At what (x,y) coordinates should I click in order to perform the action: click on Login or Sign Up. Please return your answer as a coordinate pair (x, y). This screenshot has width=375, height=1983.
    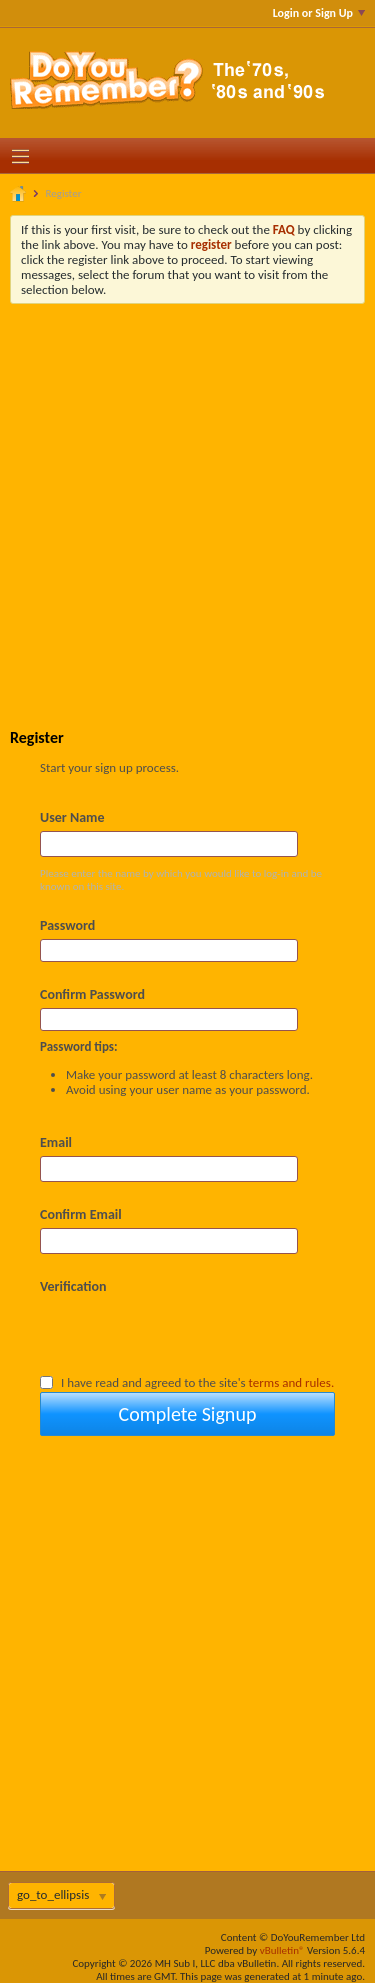
    Looking at the image, I should click on (319, 13).